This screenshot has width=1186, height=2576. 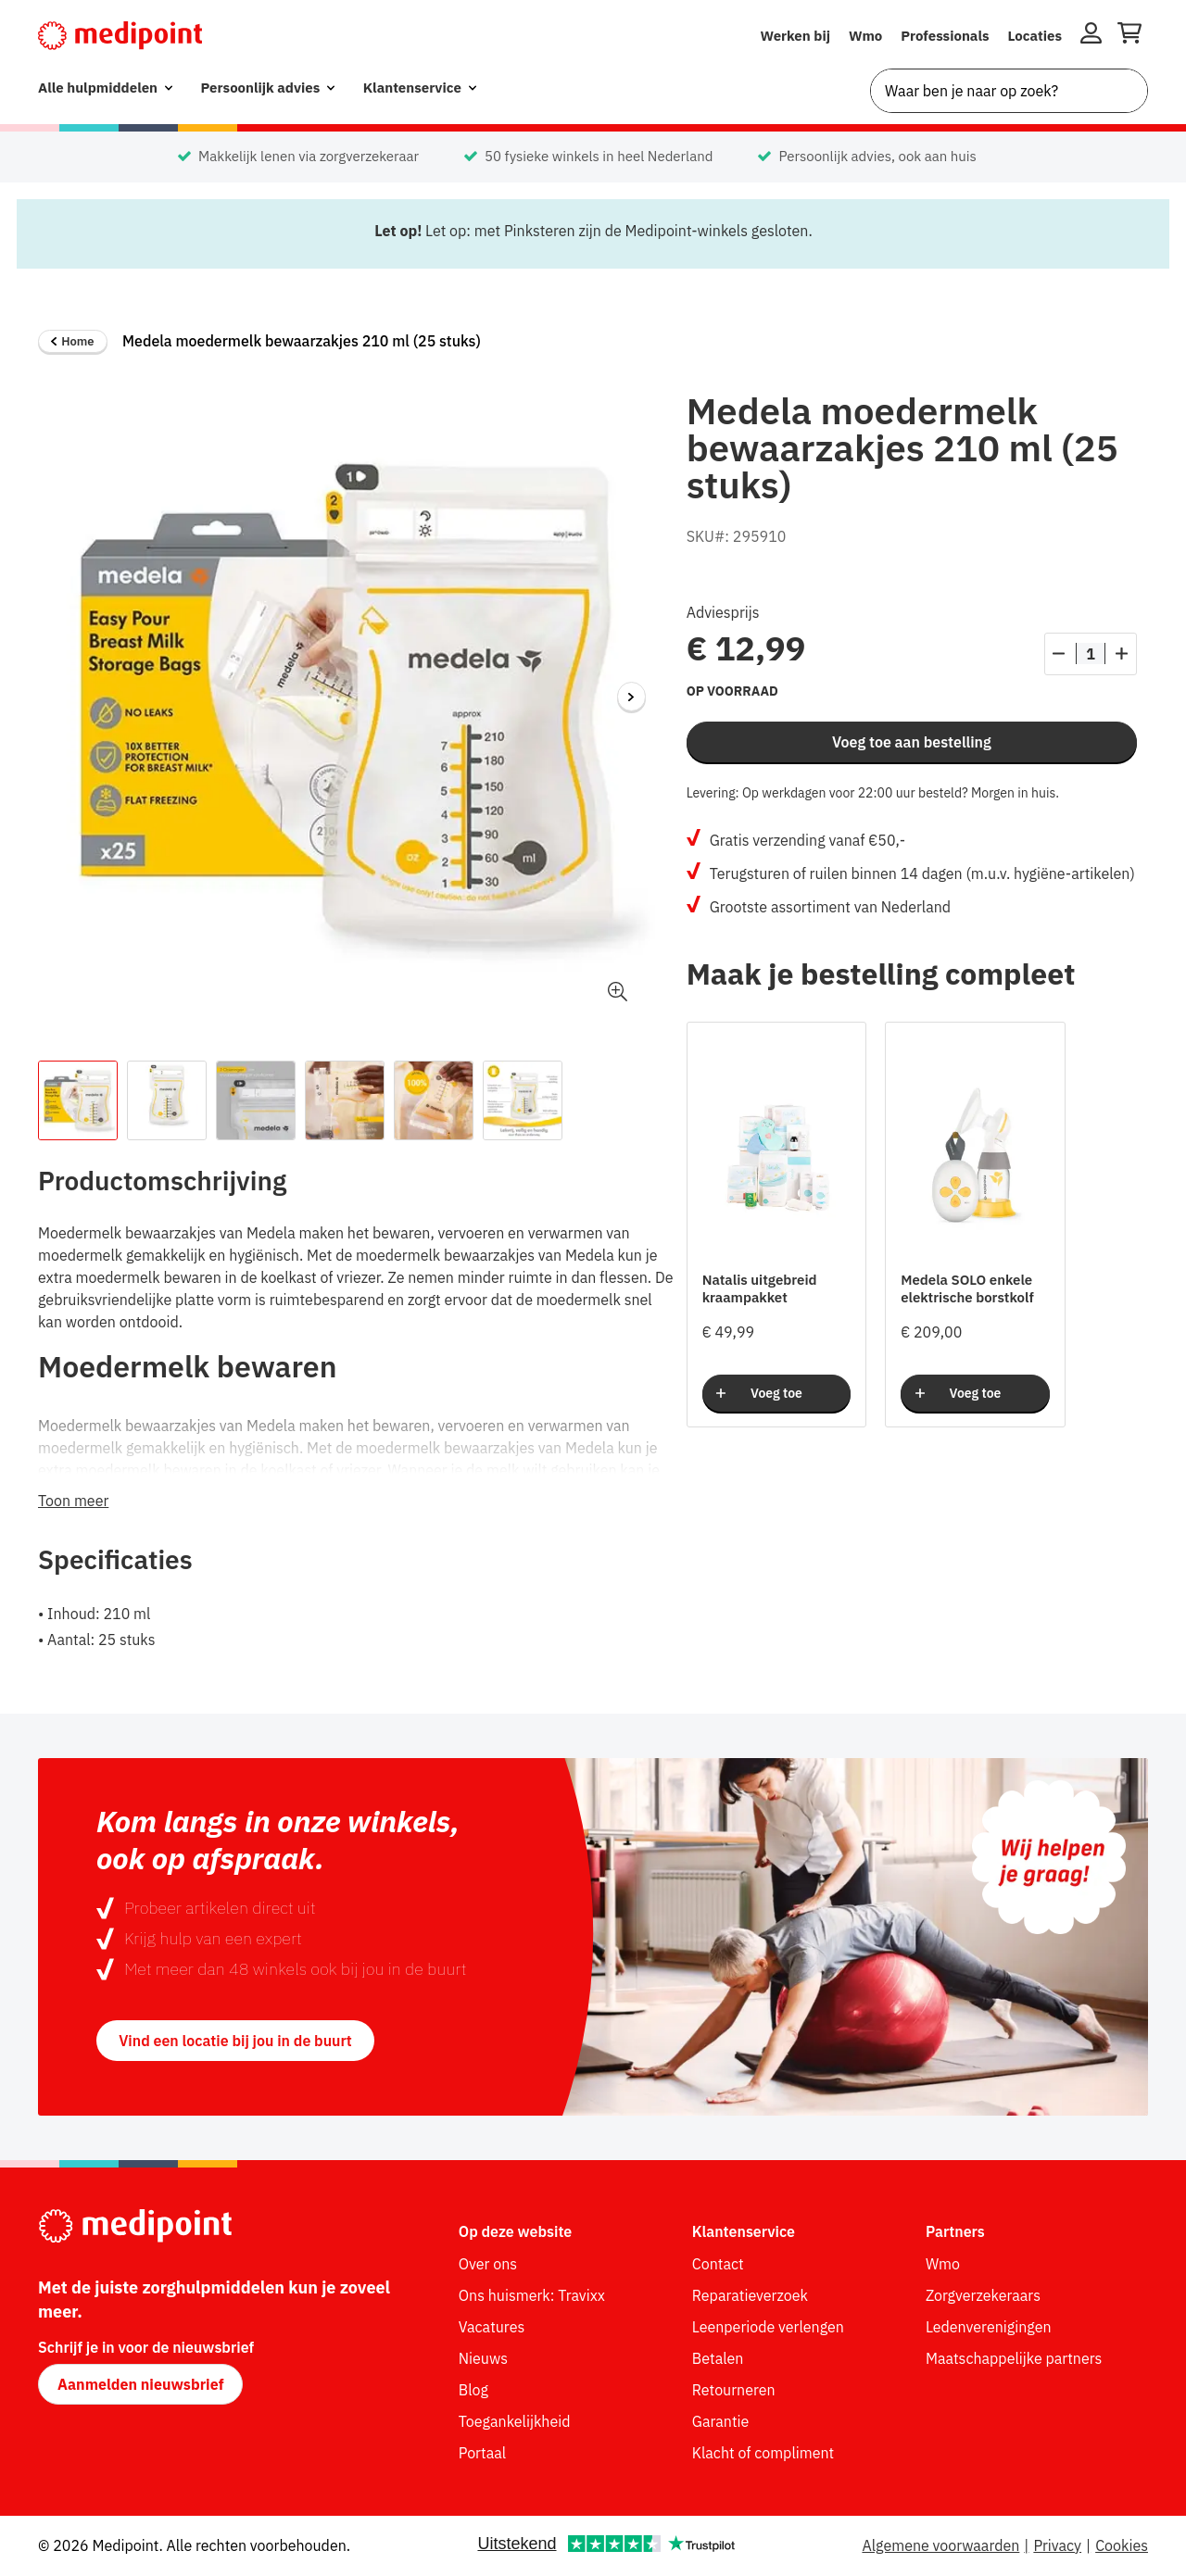 I want to click on [Winkelwagen openen], so click(x=1129, y=36).